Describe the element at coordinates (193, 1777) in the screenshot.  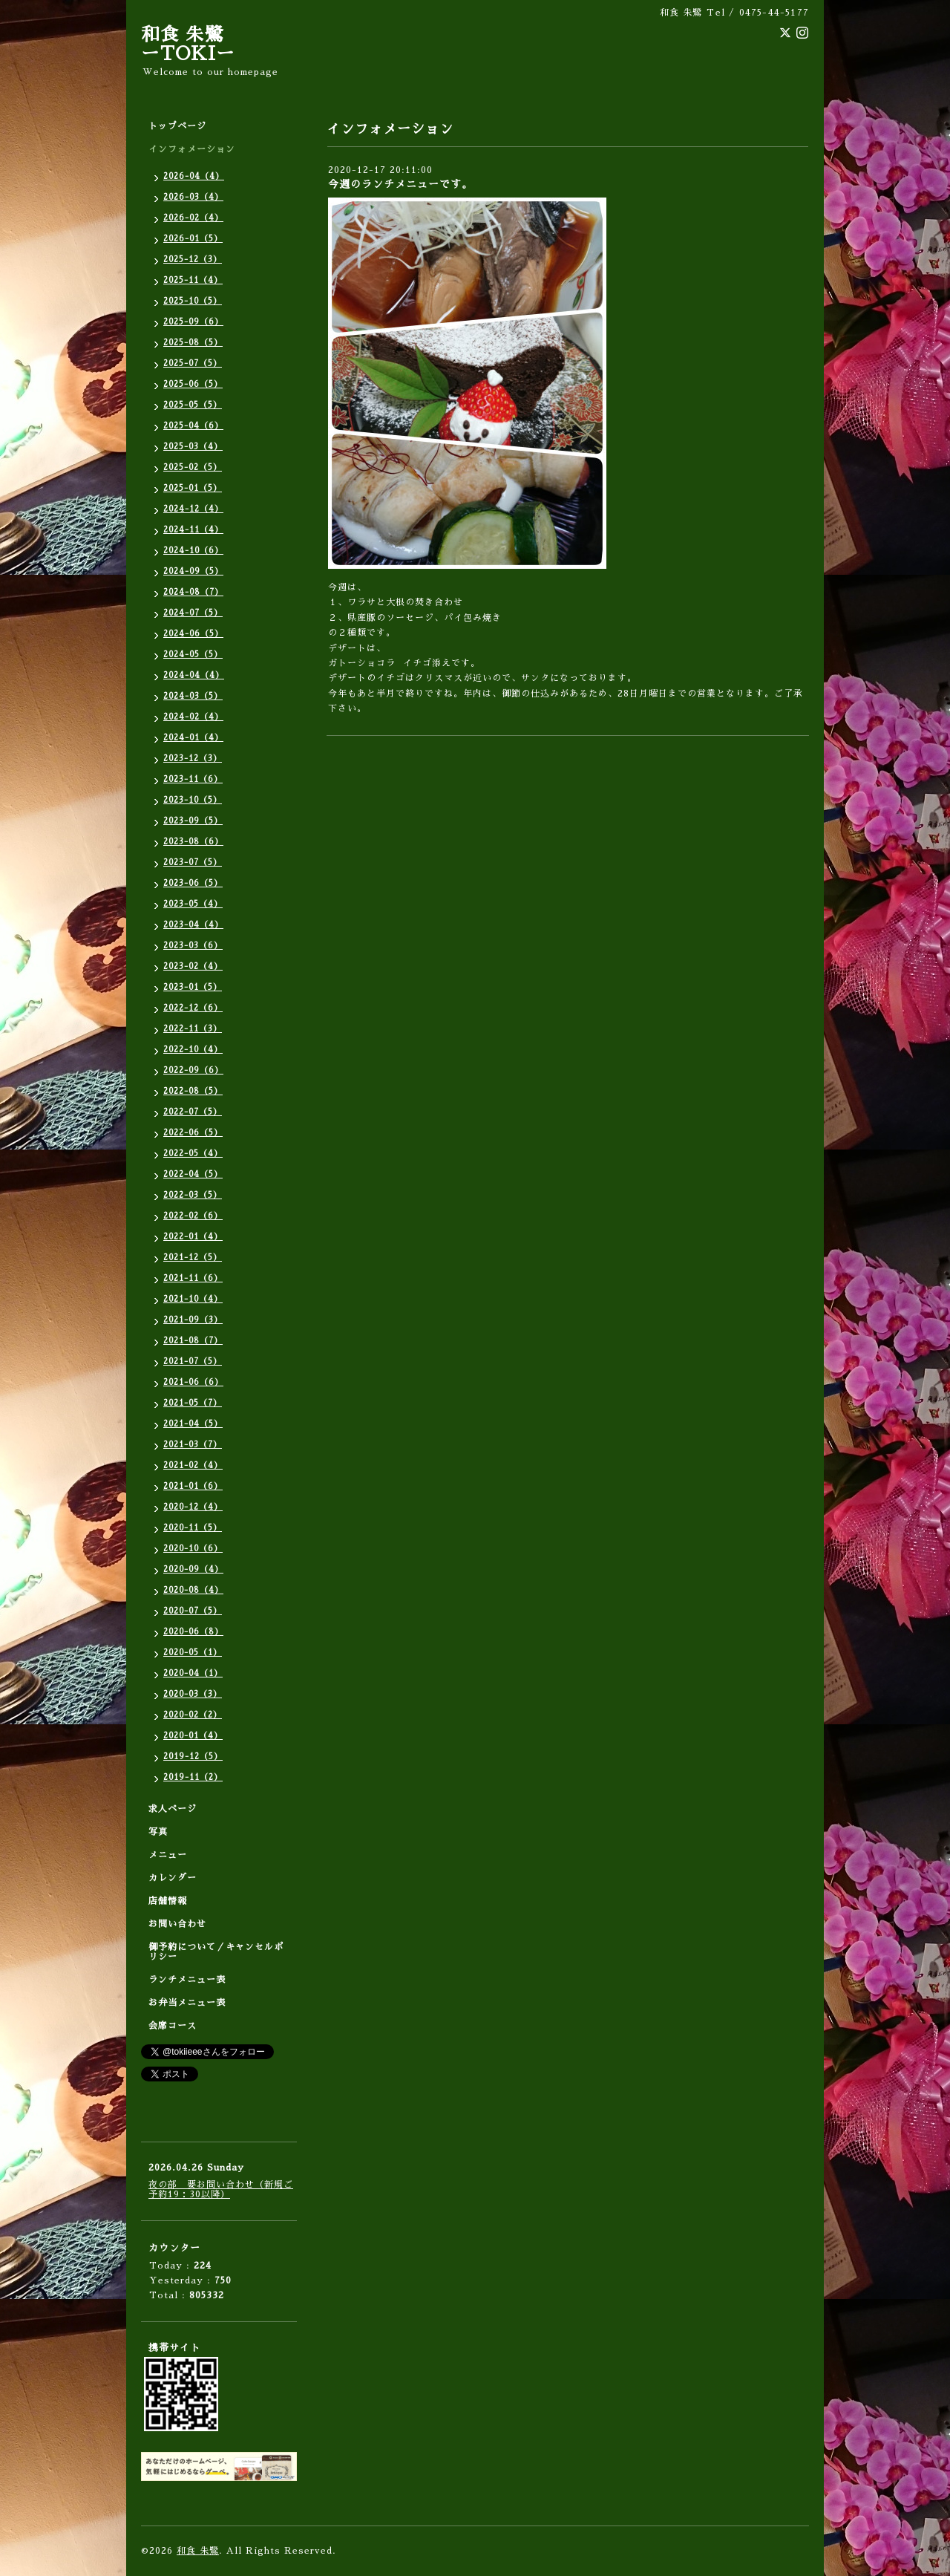
I see `2019-11（2）` at that location.